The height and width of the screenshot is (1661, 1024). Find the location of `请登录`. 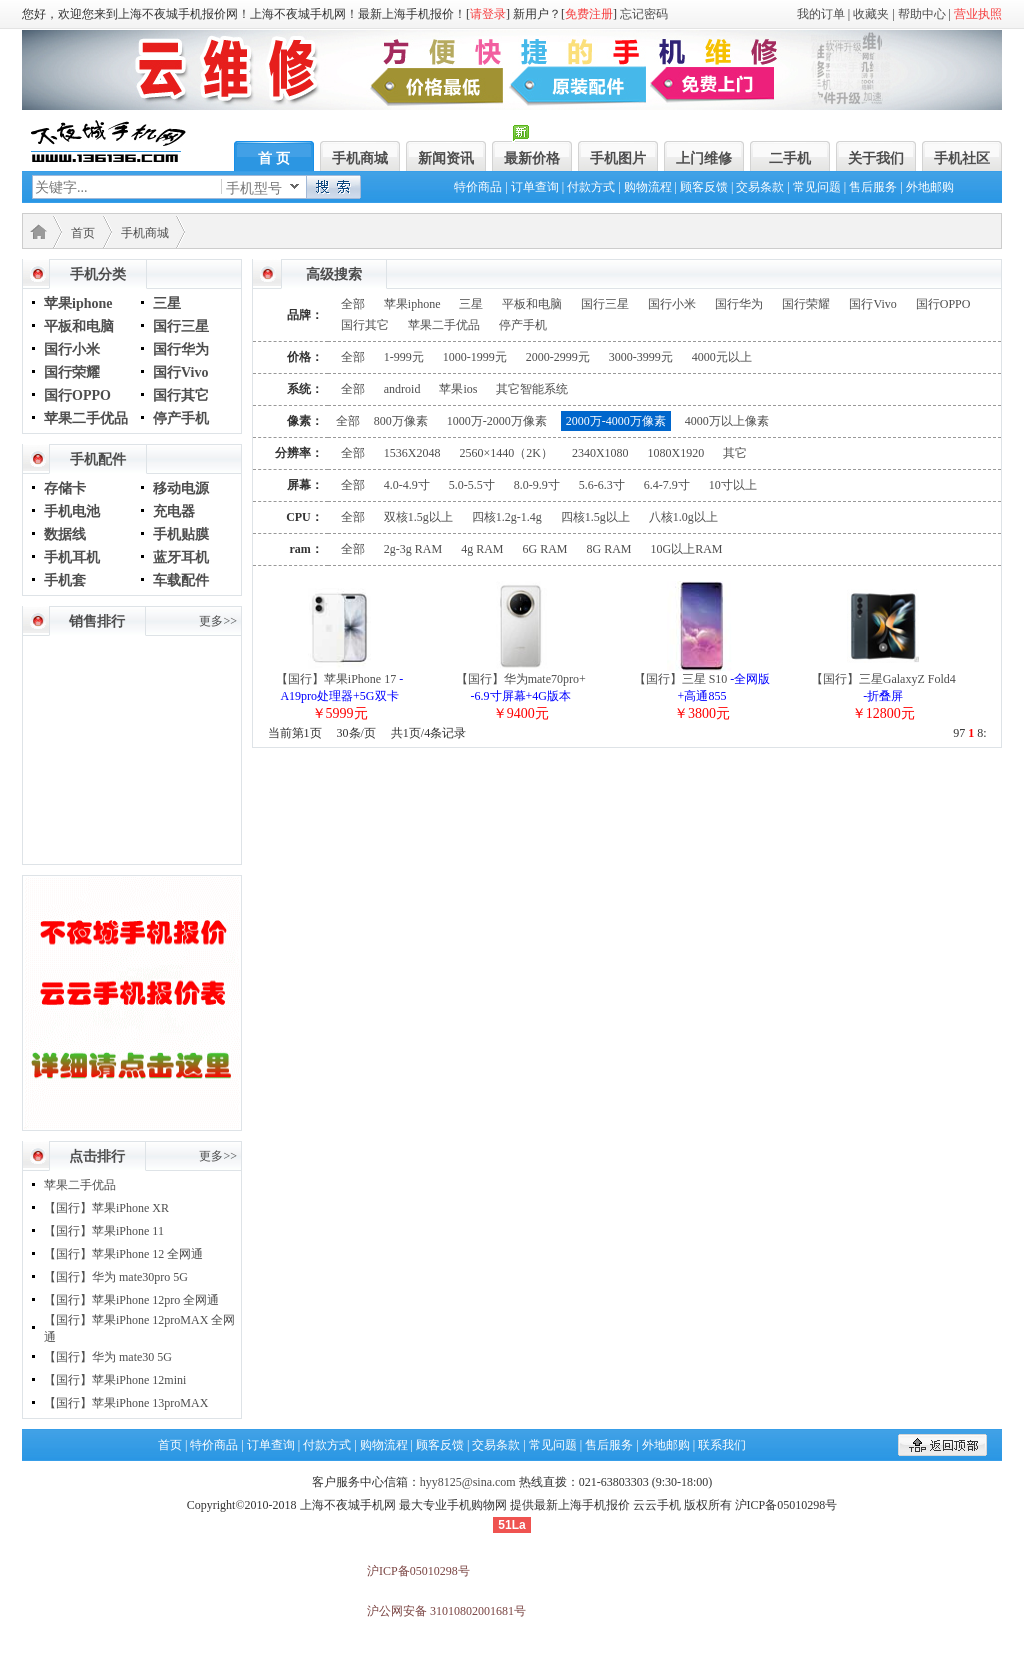

请登录 is located at coordinates (488, 14).